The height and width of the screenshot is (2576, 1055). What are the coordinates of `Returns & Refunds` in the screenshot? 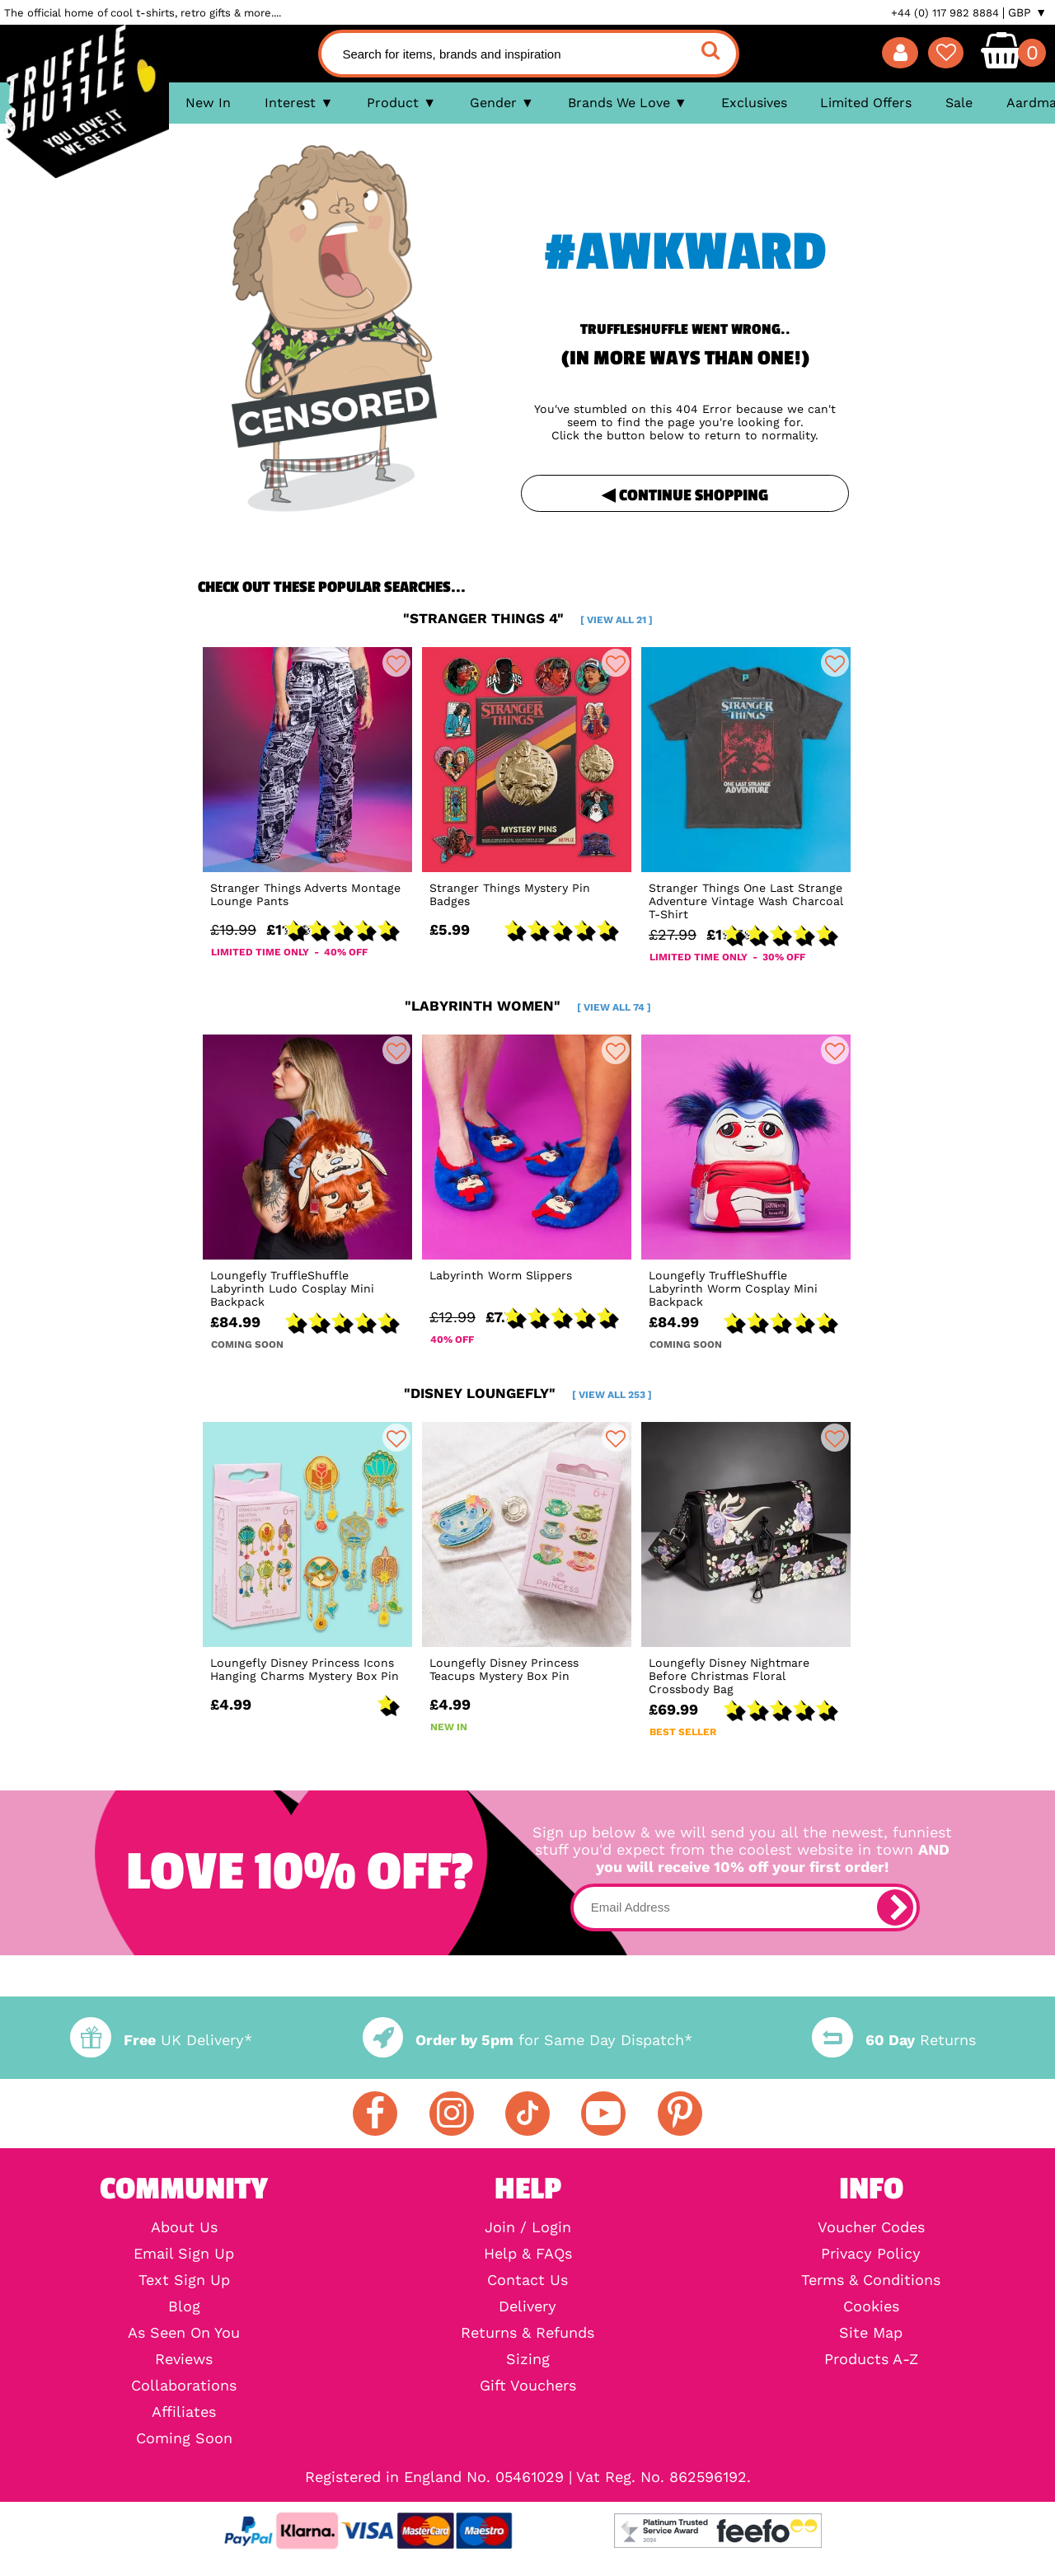 It's located at (527, 2332).